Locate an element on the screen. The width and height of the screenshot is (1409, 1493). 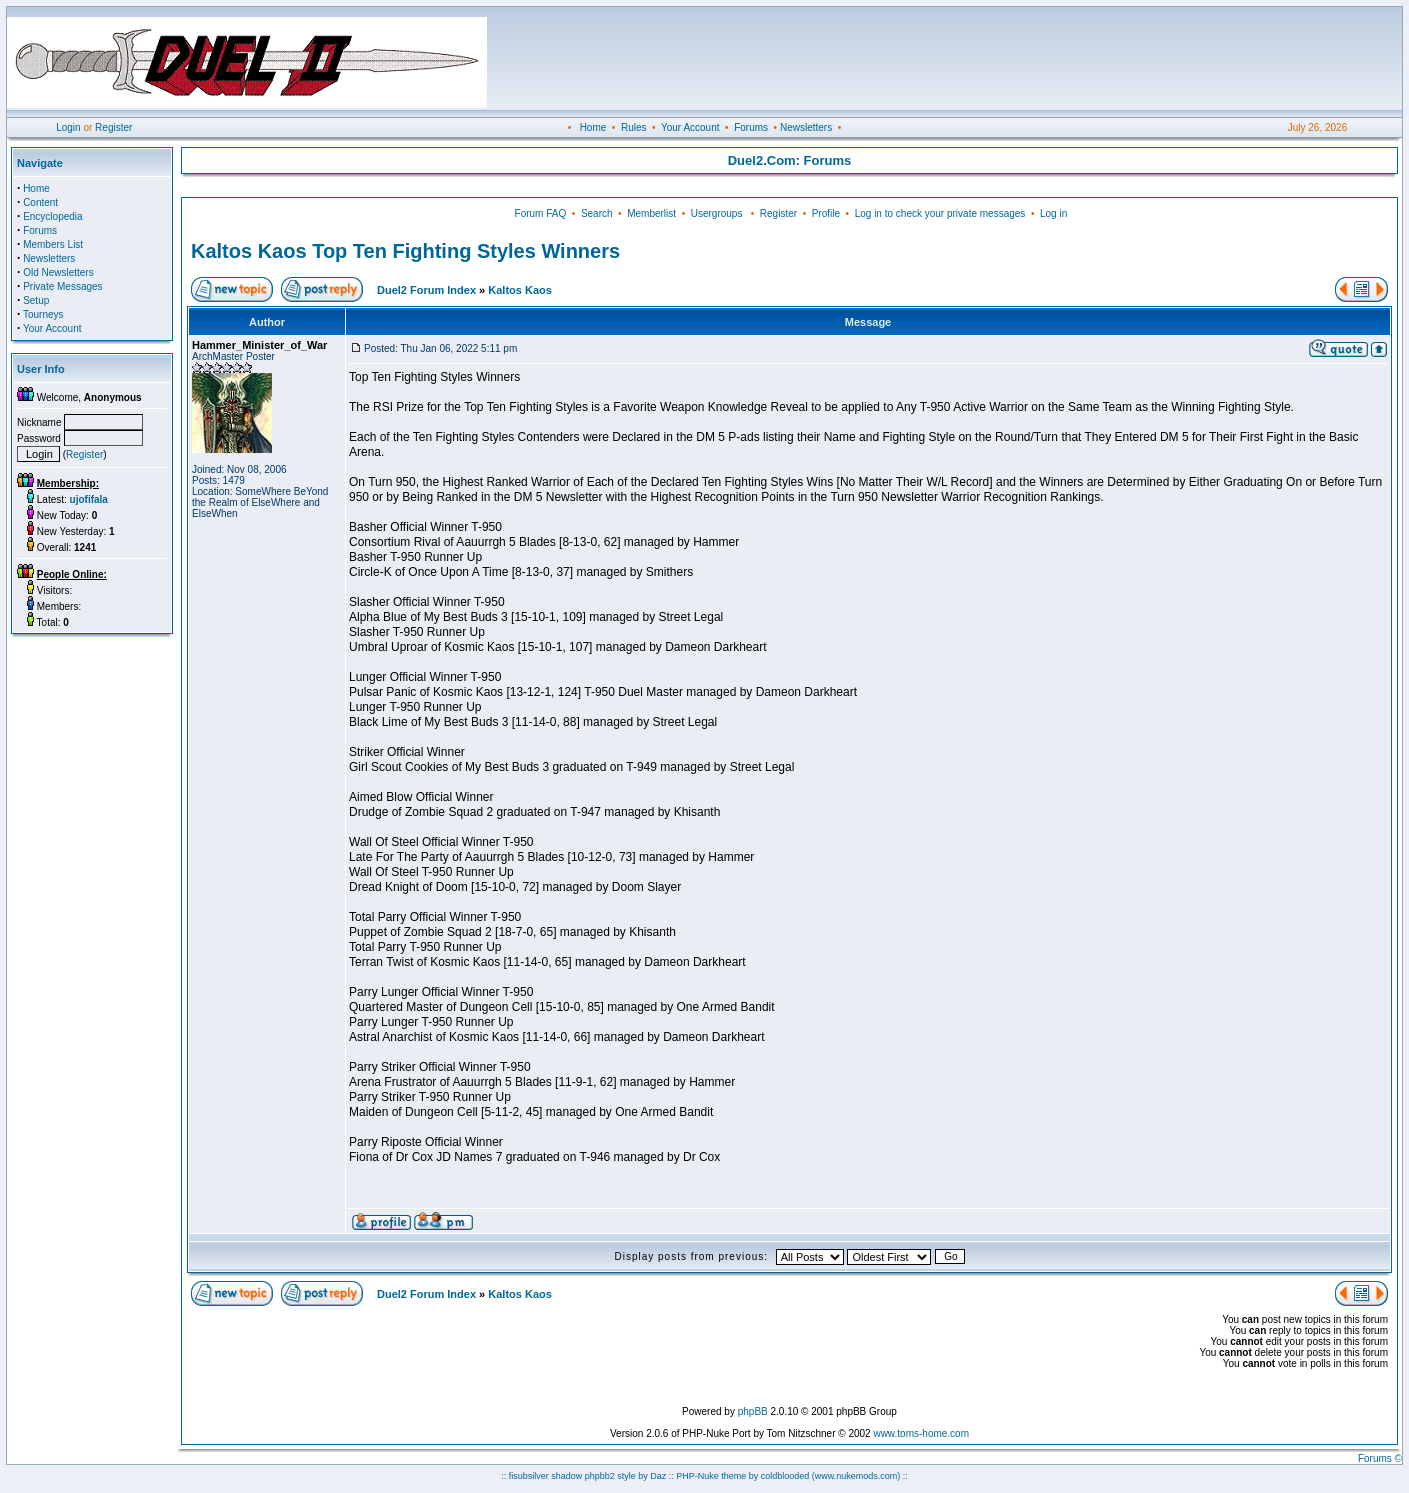
www.toms-home.com is located at coordinates (921, 1433).